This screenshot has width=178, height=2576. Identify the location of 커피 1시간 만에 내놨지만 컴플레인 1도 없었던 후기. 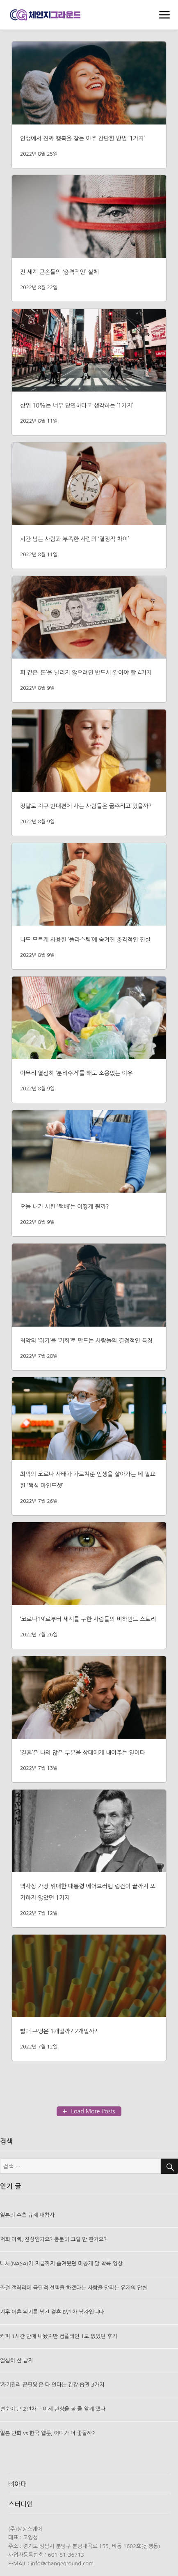
(58, 2336).